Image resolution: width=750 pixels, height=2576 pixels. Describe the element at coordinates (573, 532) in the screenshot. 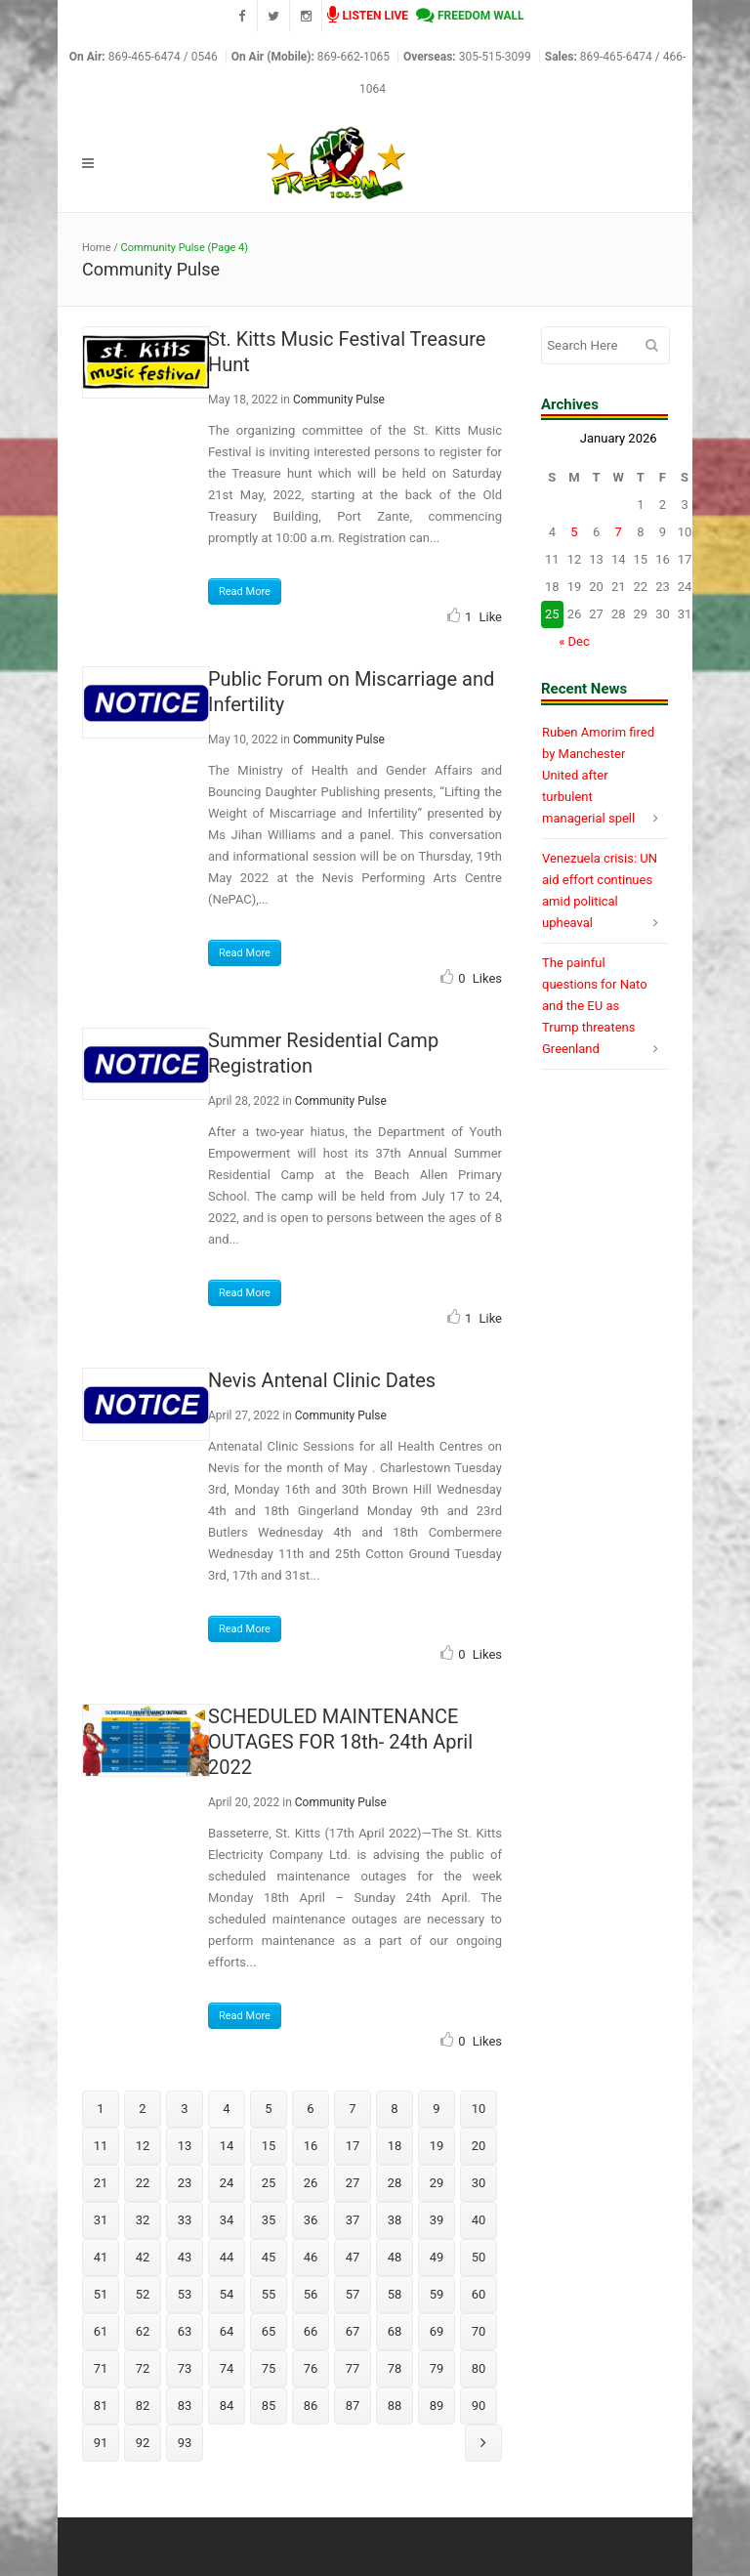

I see `5 [Posts published on January 5, 2026]` at that location.